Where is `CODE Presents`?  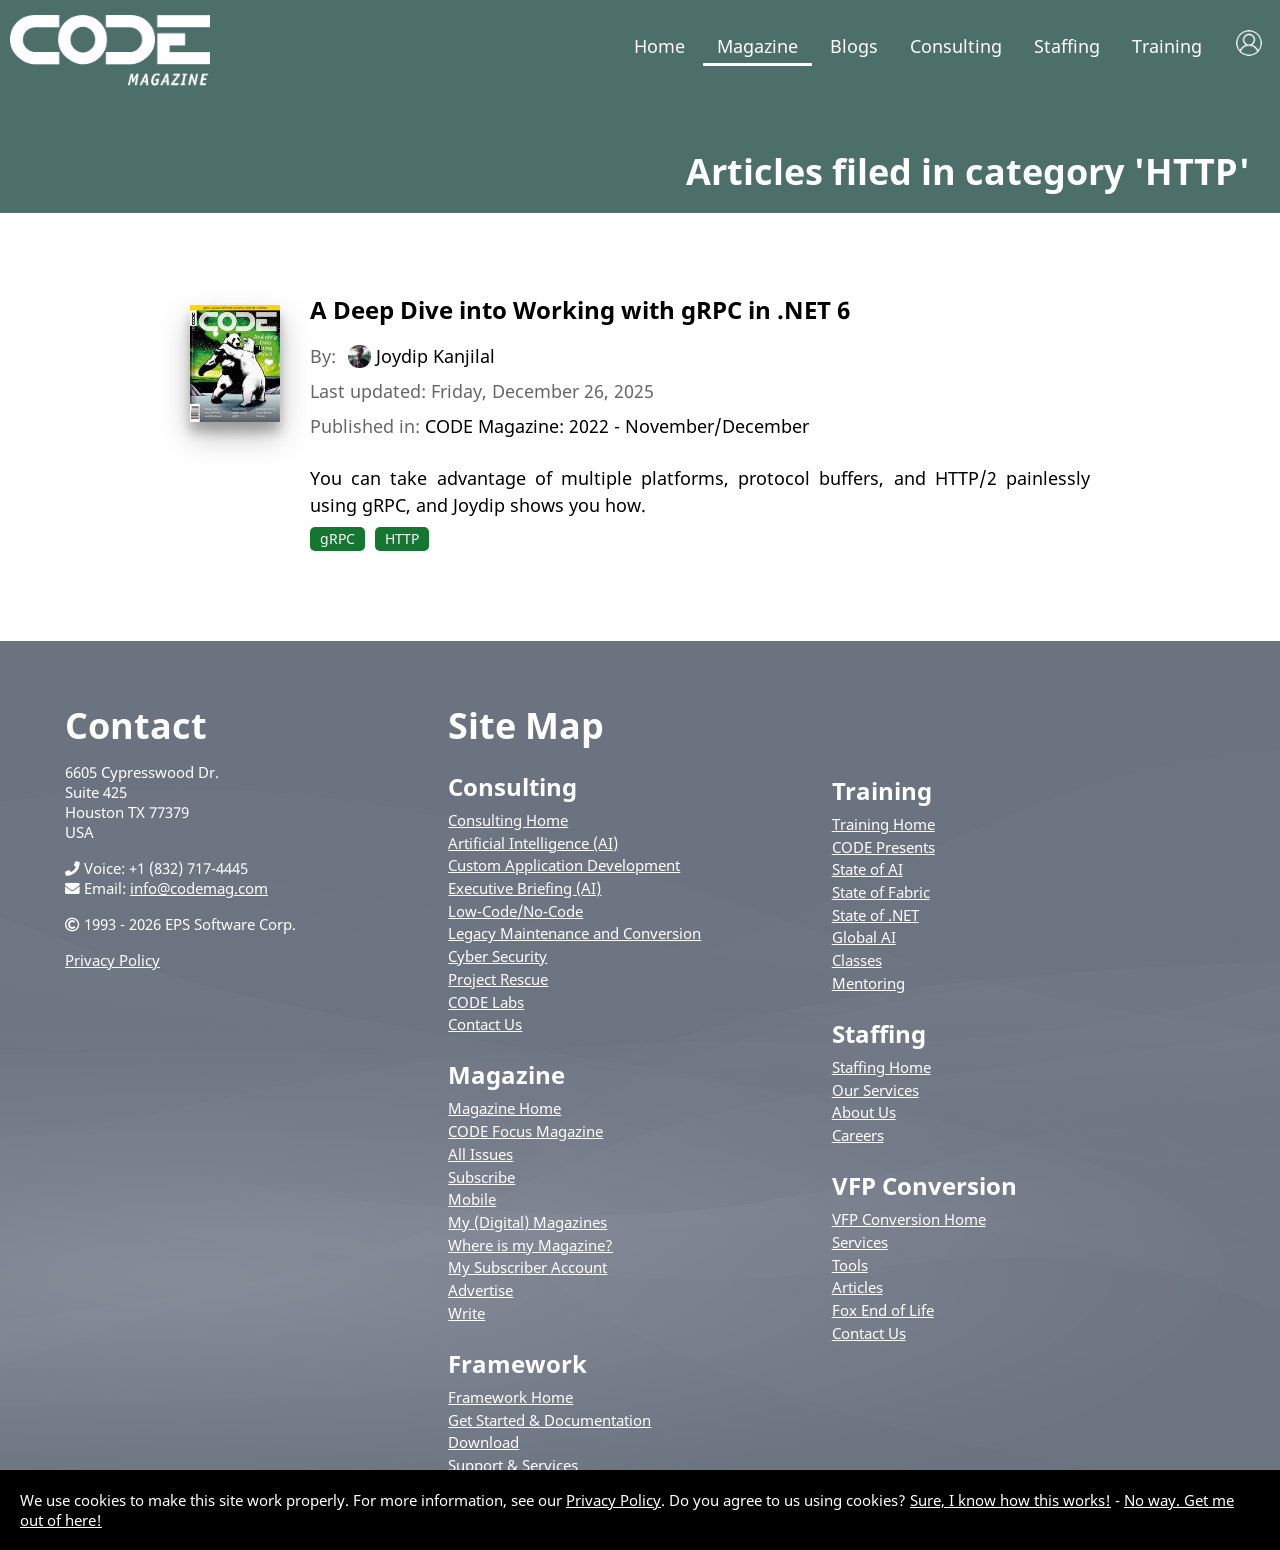
CODE Presents is located at coordinates (883, 847).